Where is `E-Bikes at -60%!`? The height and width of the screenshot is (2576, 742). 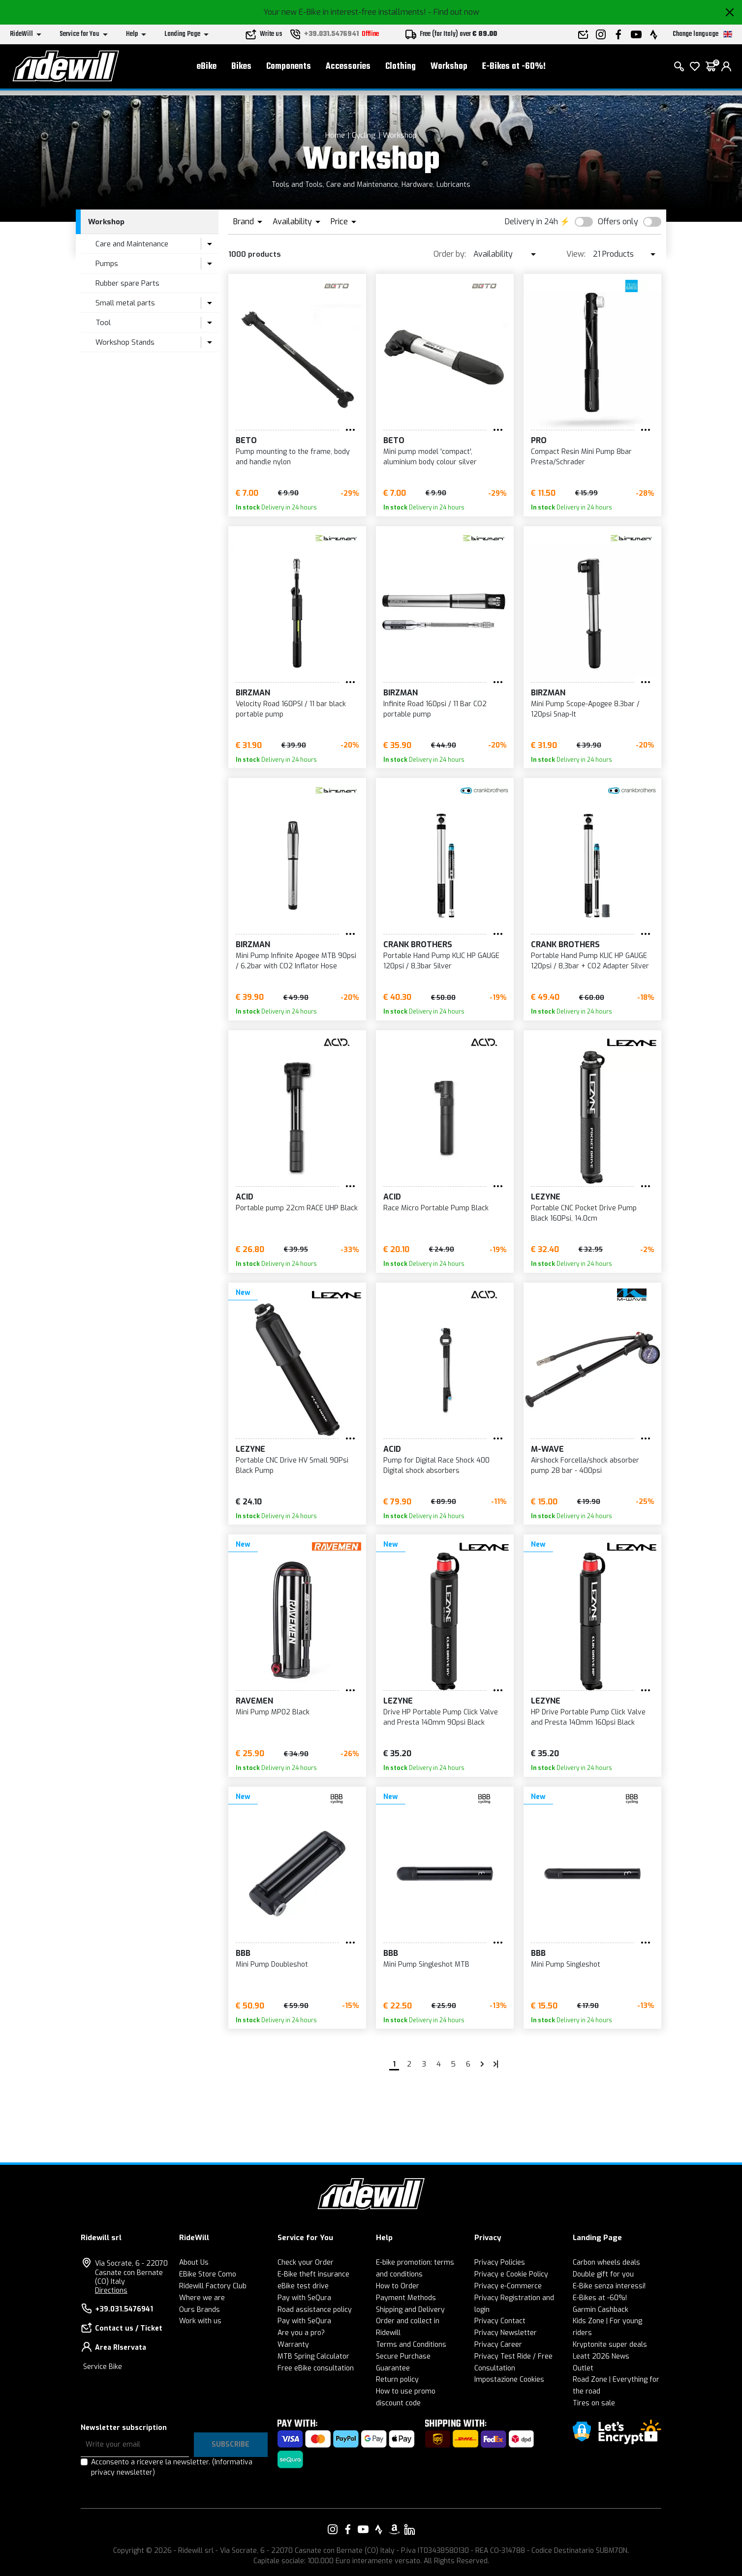
E-Bikes at -60%! is located at coordinates (514, 69).